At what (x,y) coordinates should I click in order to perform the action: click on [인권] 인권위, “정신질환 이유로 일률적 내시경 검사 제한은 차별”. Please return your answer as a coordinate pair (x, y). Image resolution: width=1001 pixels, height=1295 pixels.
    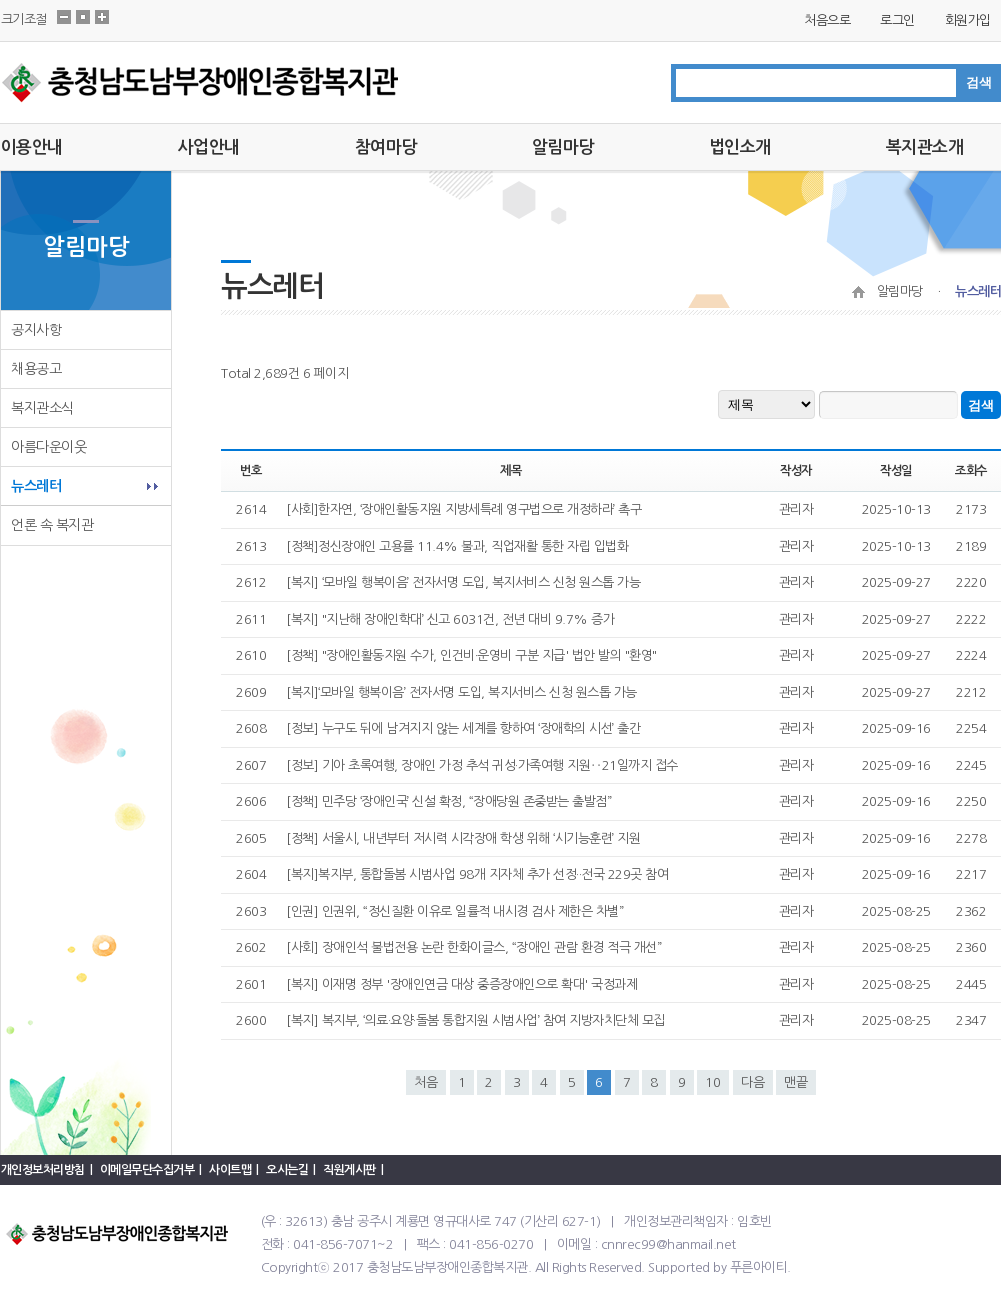
    Looking at the image, I should click on (454, 911).